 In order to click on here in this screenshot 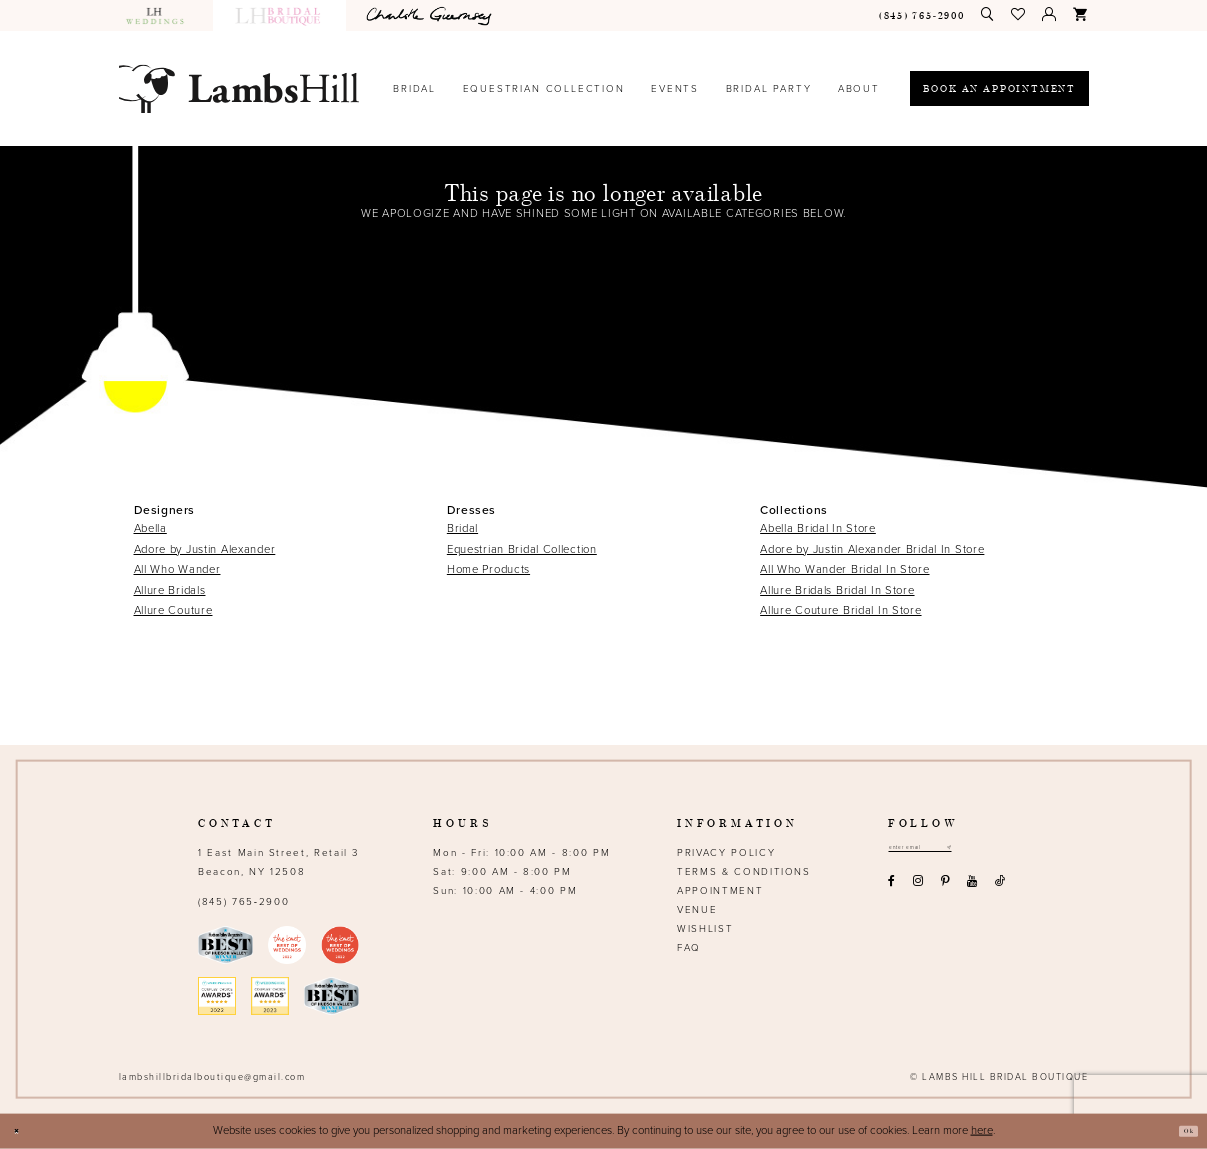, I will do `click(982, 1130)`.